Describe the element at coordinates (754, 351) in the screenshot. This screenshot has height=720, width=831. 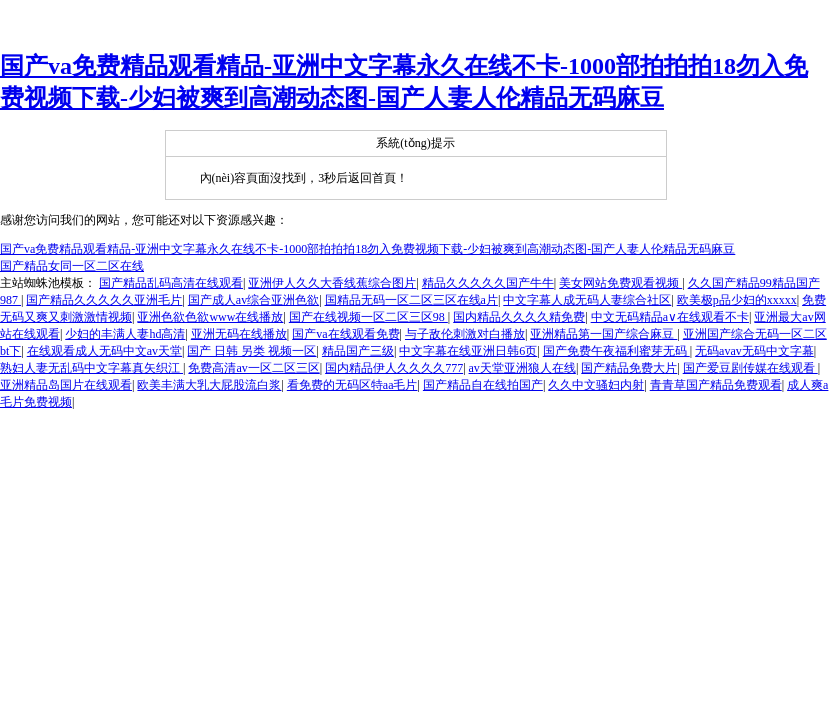
I see `无码avav无码中文字幕` at that location.